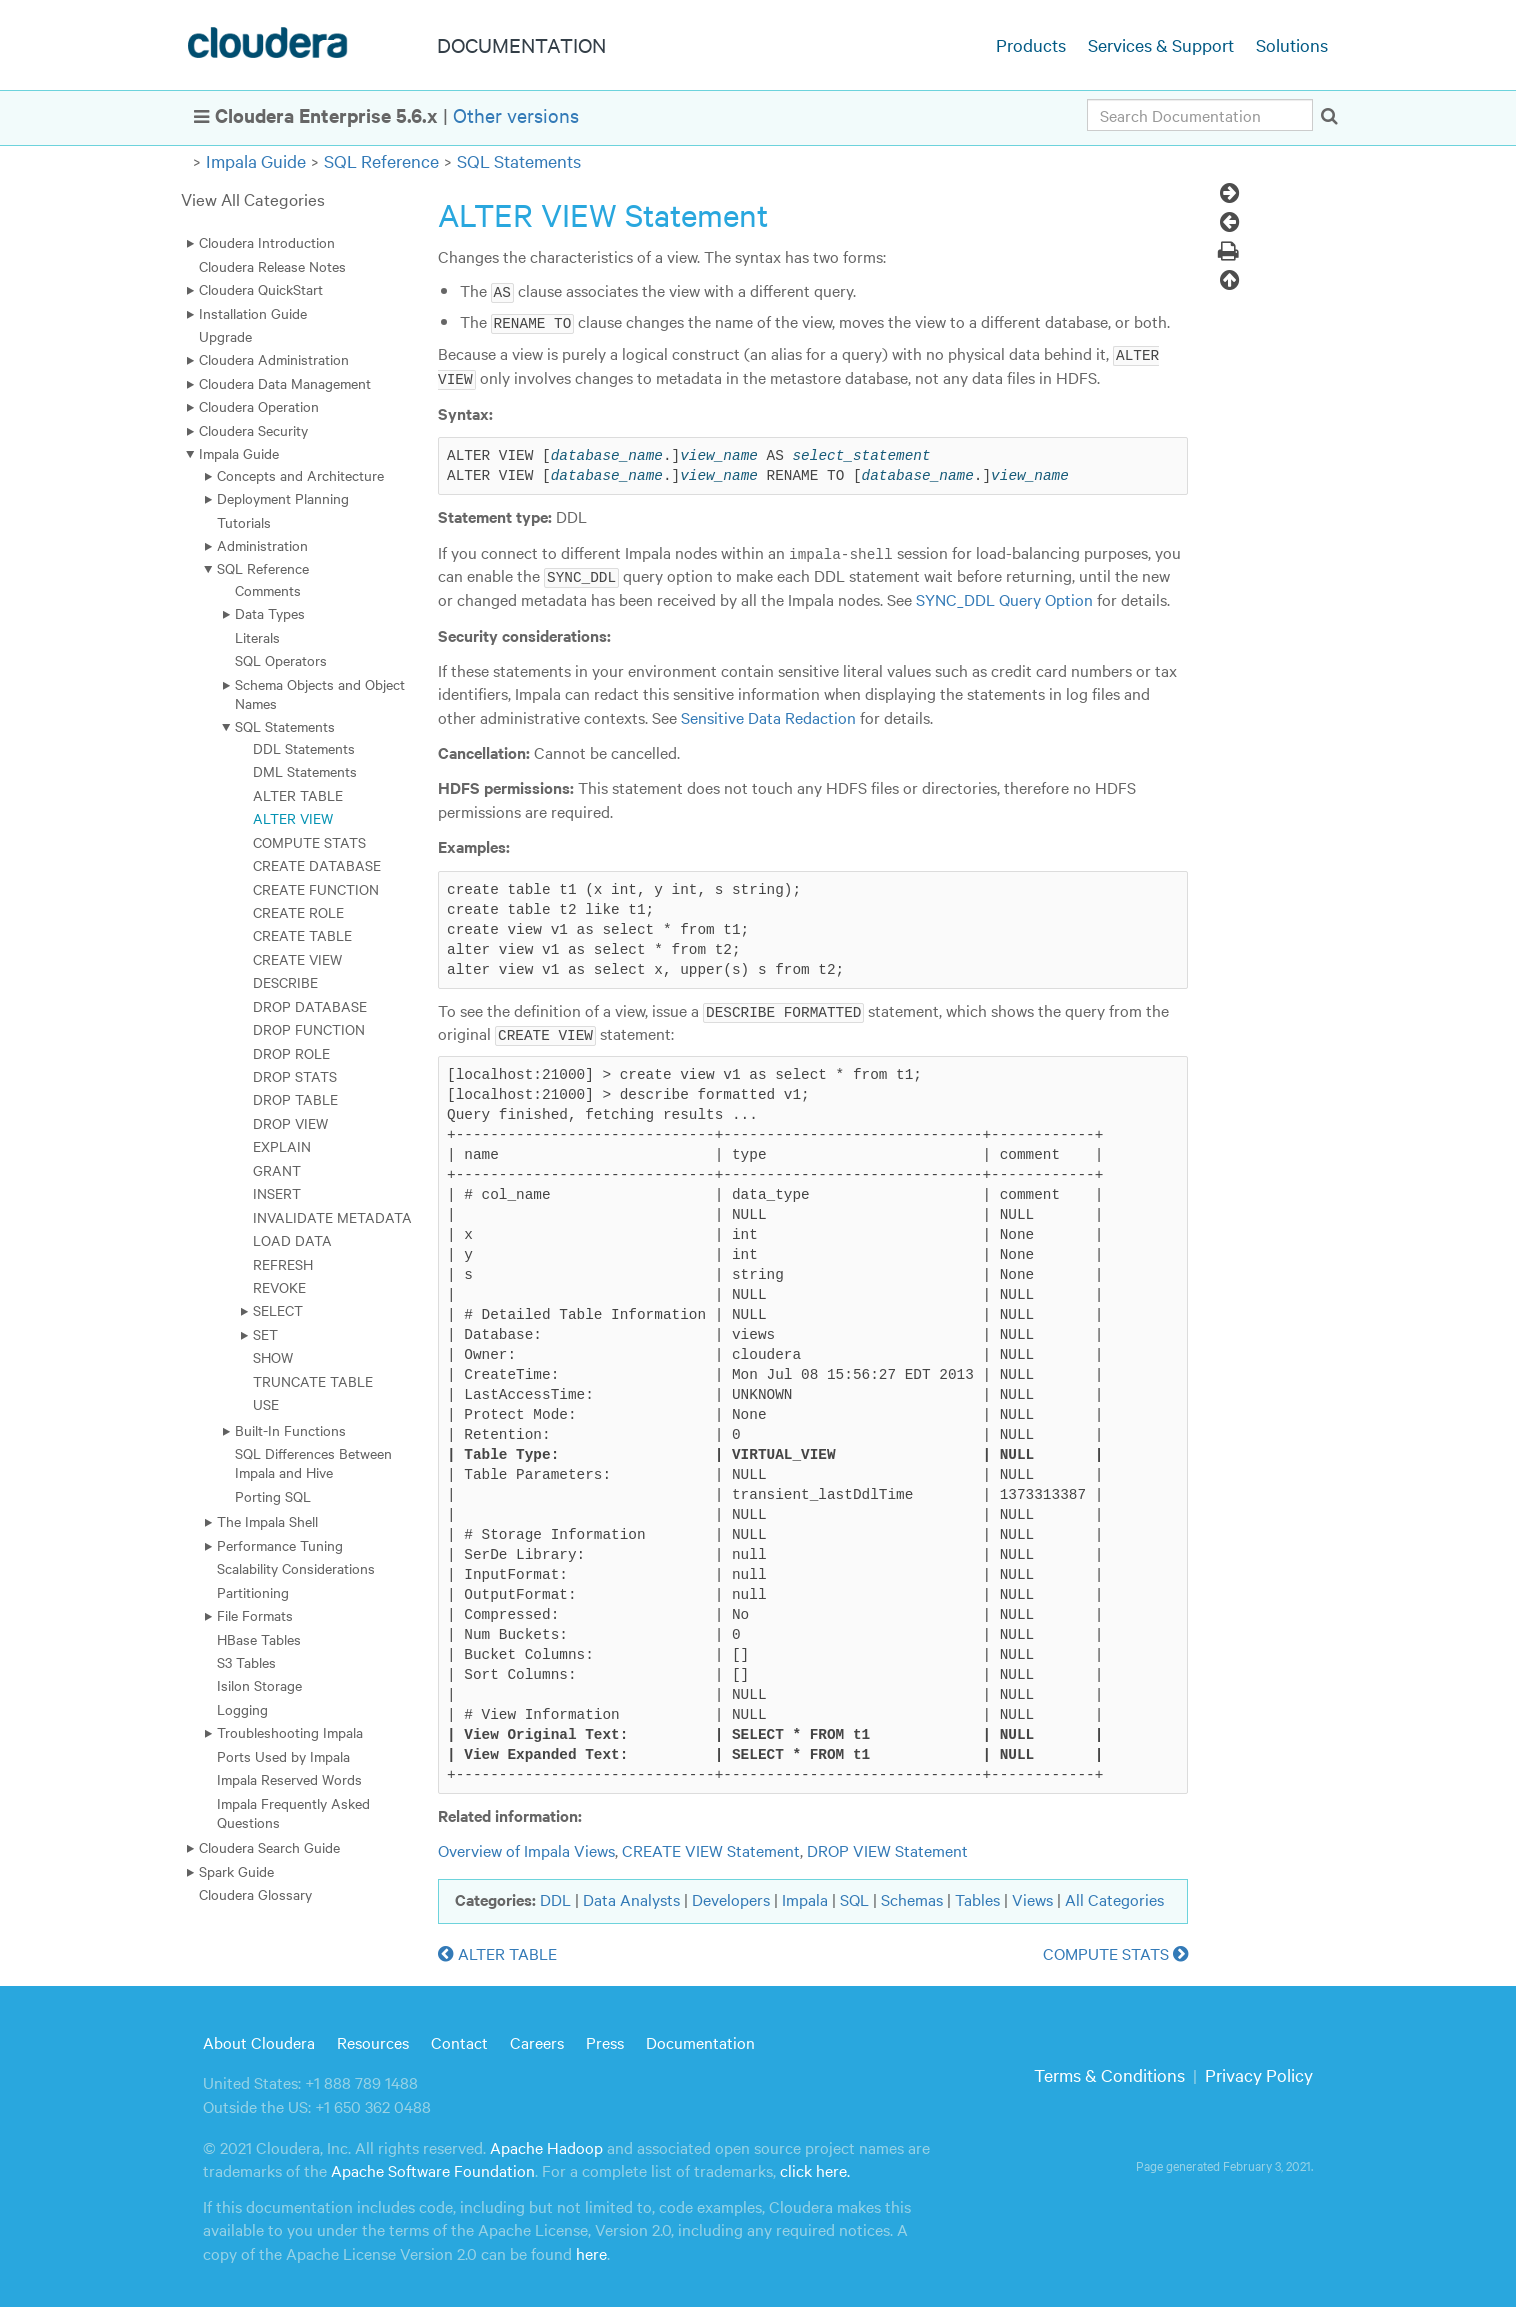 The width and height of the screenshot is (1516, 2307). Describe the element at coordinates (290, 1430) in the screenshot. I see `Built-In Functions` at that location.